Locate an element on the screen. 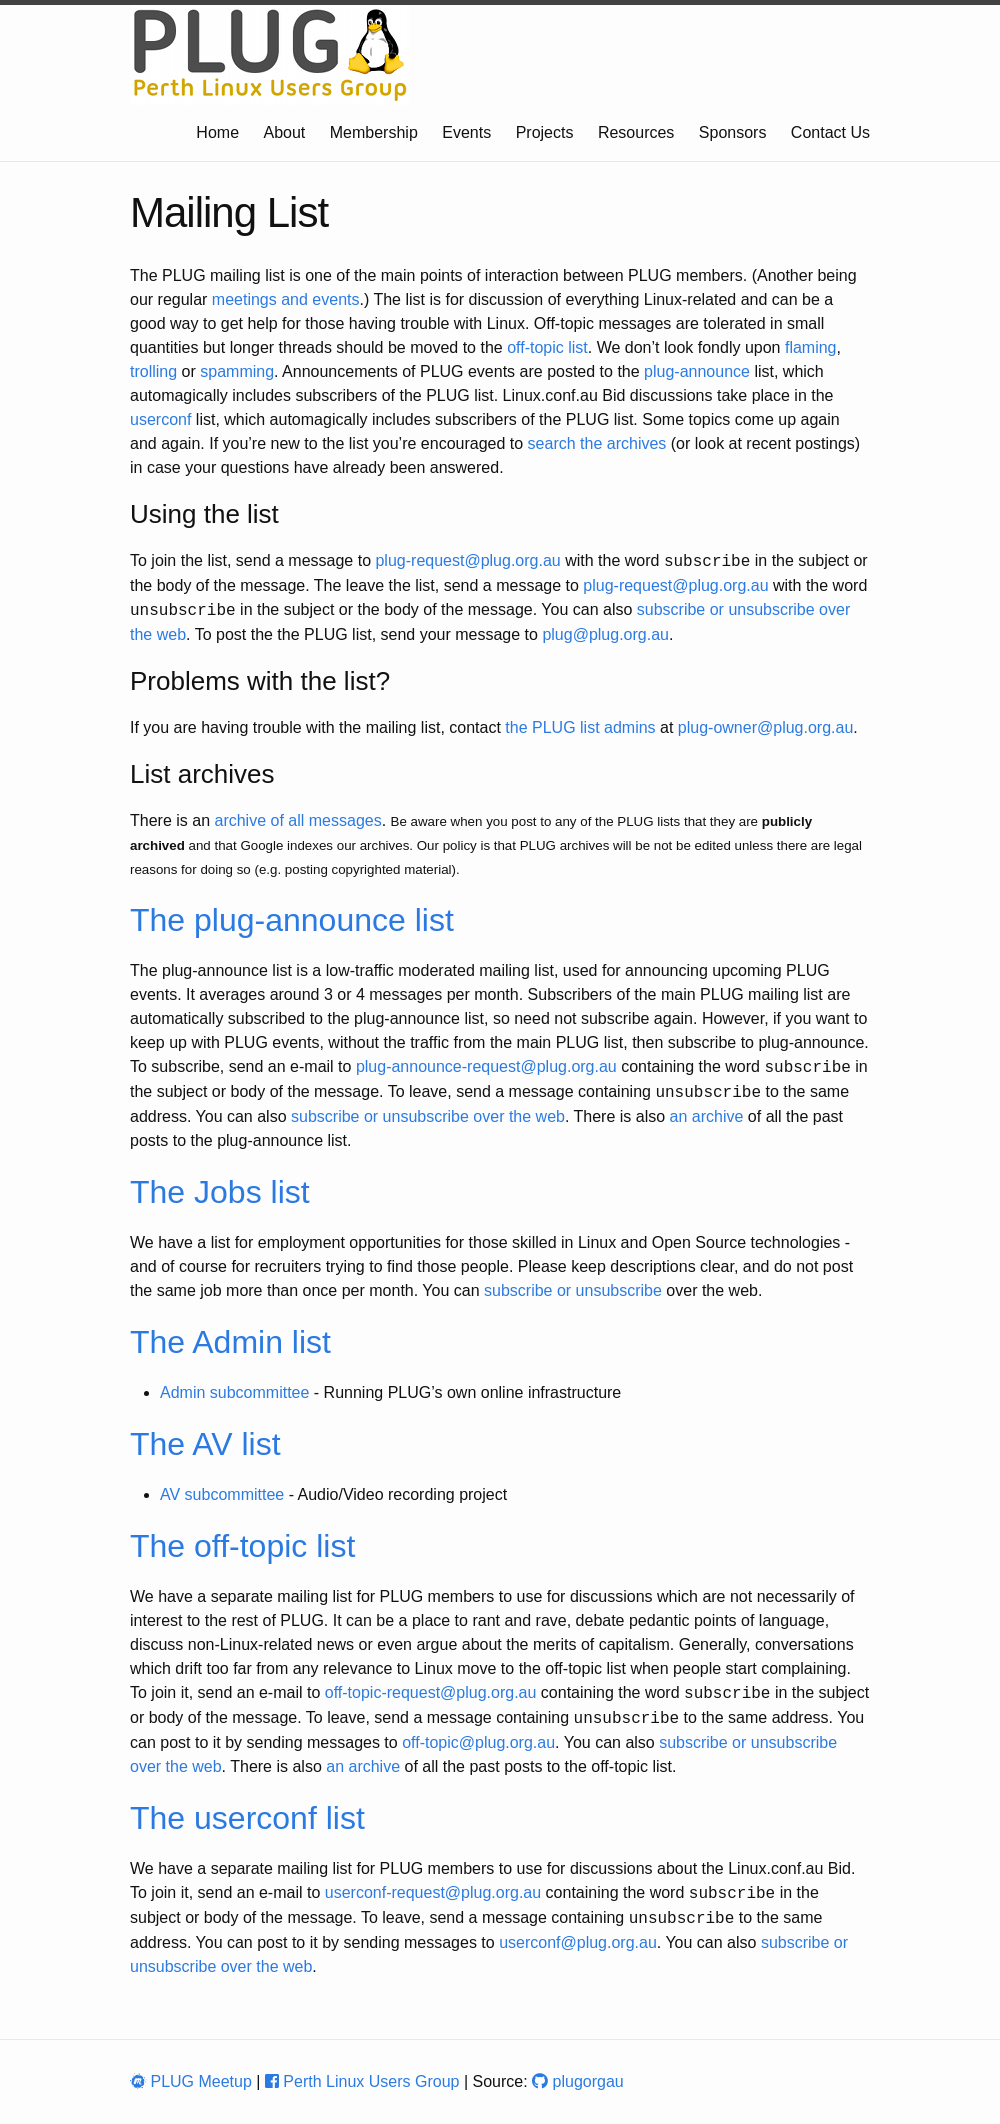 The width and height of the screenshot is (1000, 2124). AV subcommittee is located at coordinates (222, 1494).